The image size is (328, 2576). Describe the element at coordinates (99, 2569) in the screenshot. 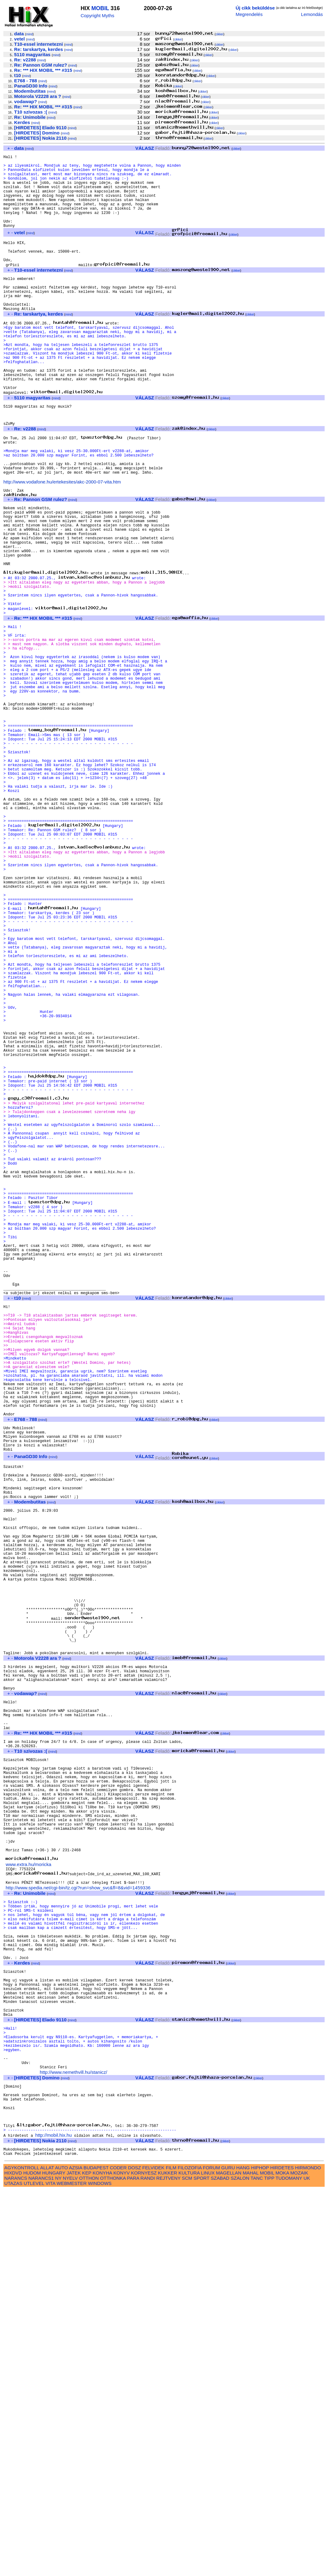

I see `WINDOWS` at that location.